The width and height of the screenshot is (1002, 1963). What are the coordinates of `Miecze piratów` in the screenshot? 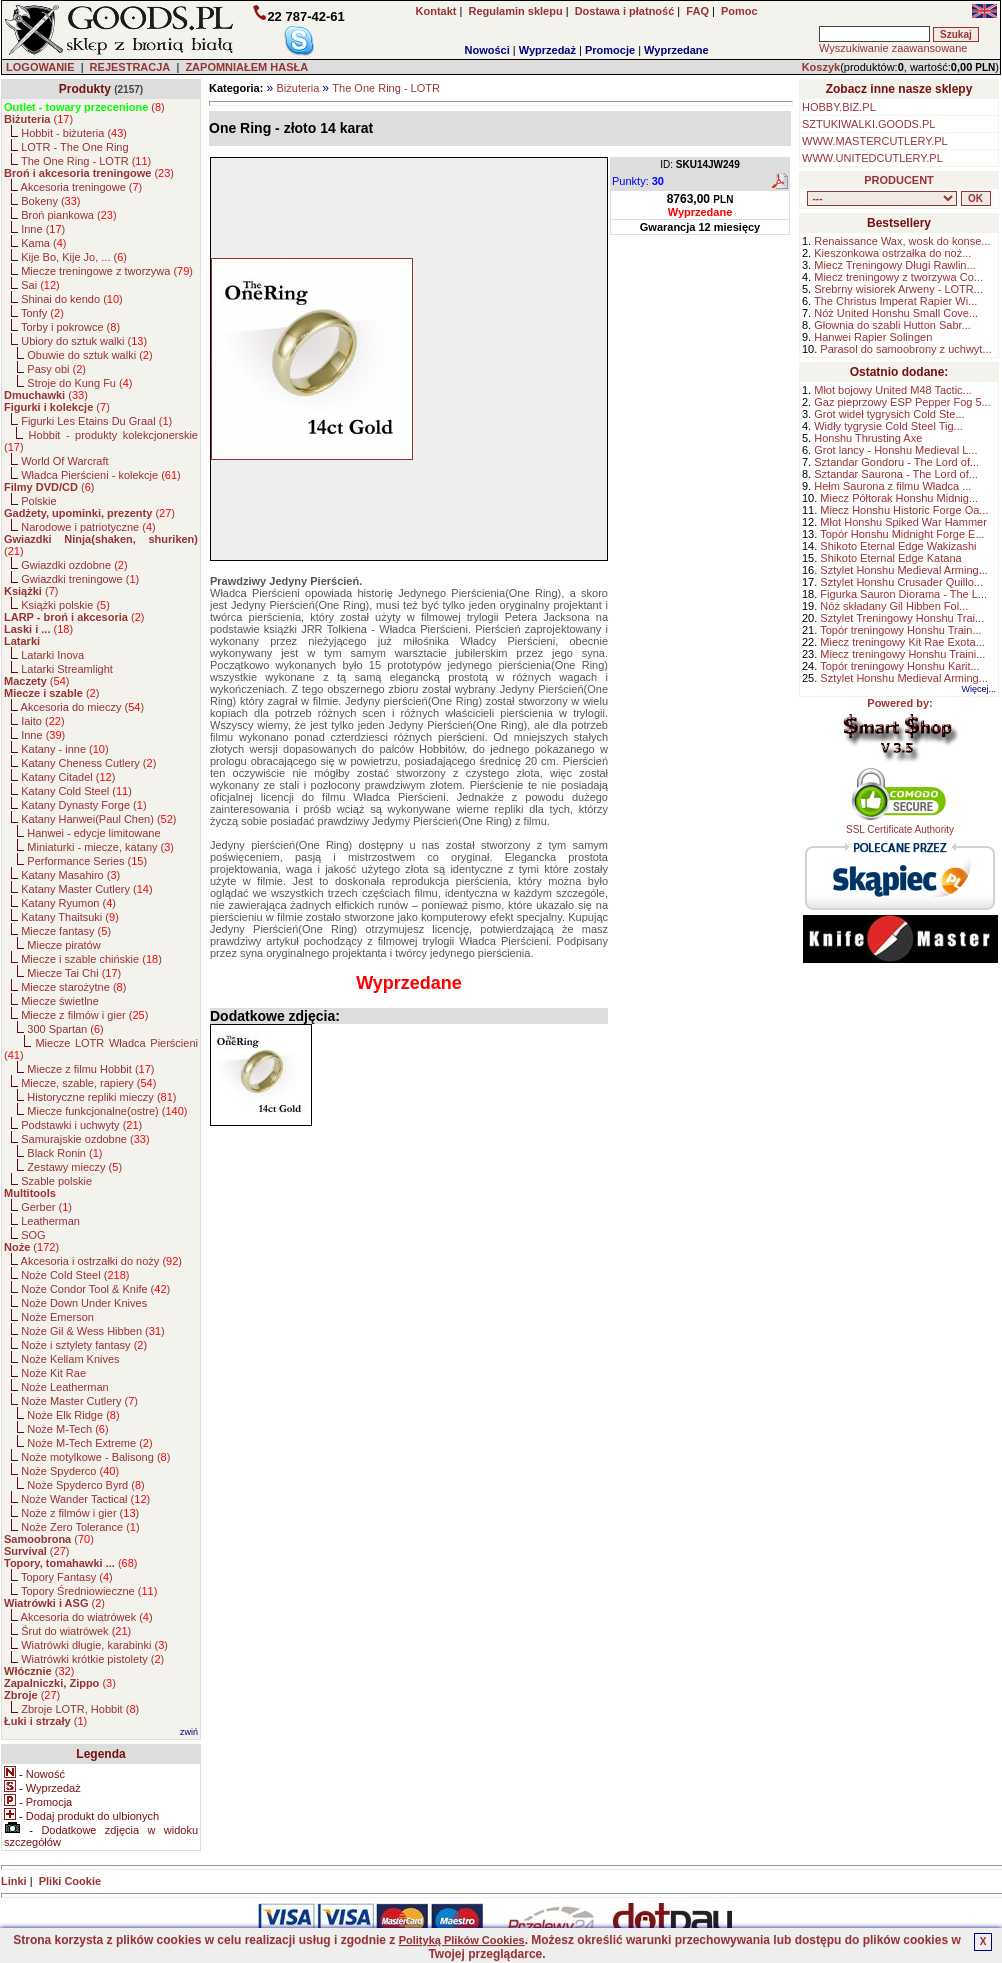 It's located at (63, 945).